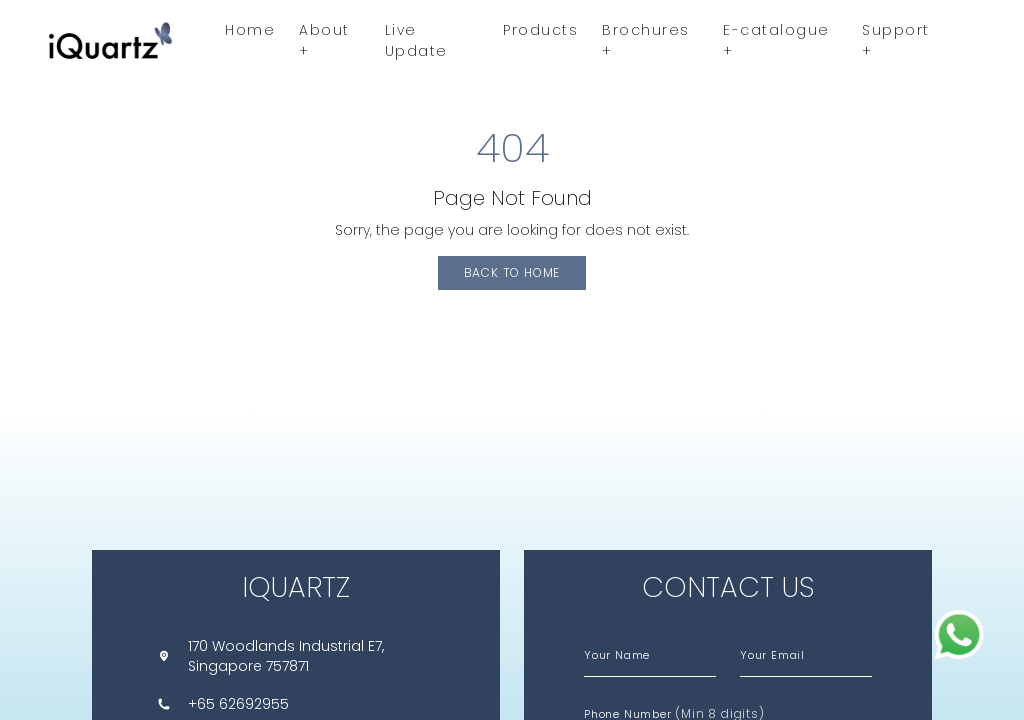 This screenshot has height=720, width=1024. I want to click on Your Name, so click(617, 655).